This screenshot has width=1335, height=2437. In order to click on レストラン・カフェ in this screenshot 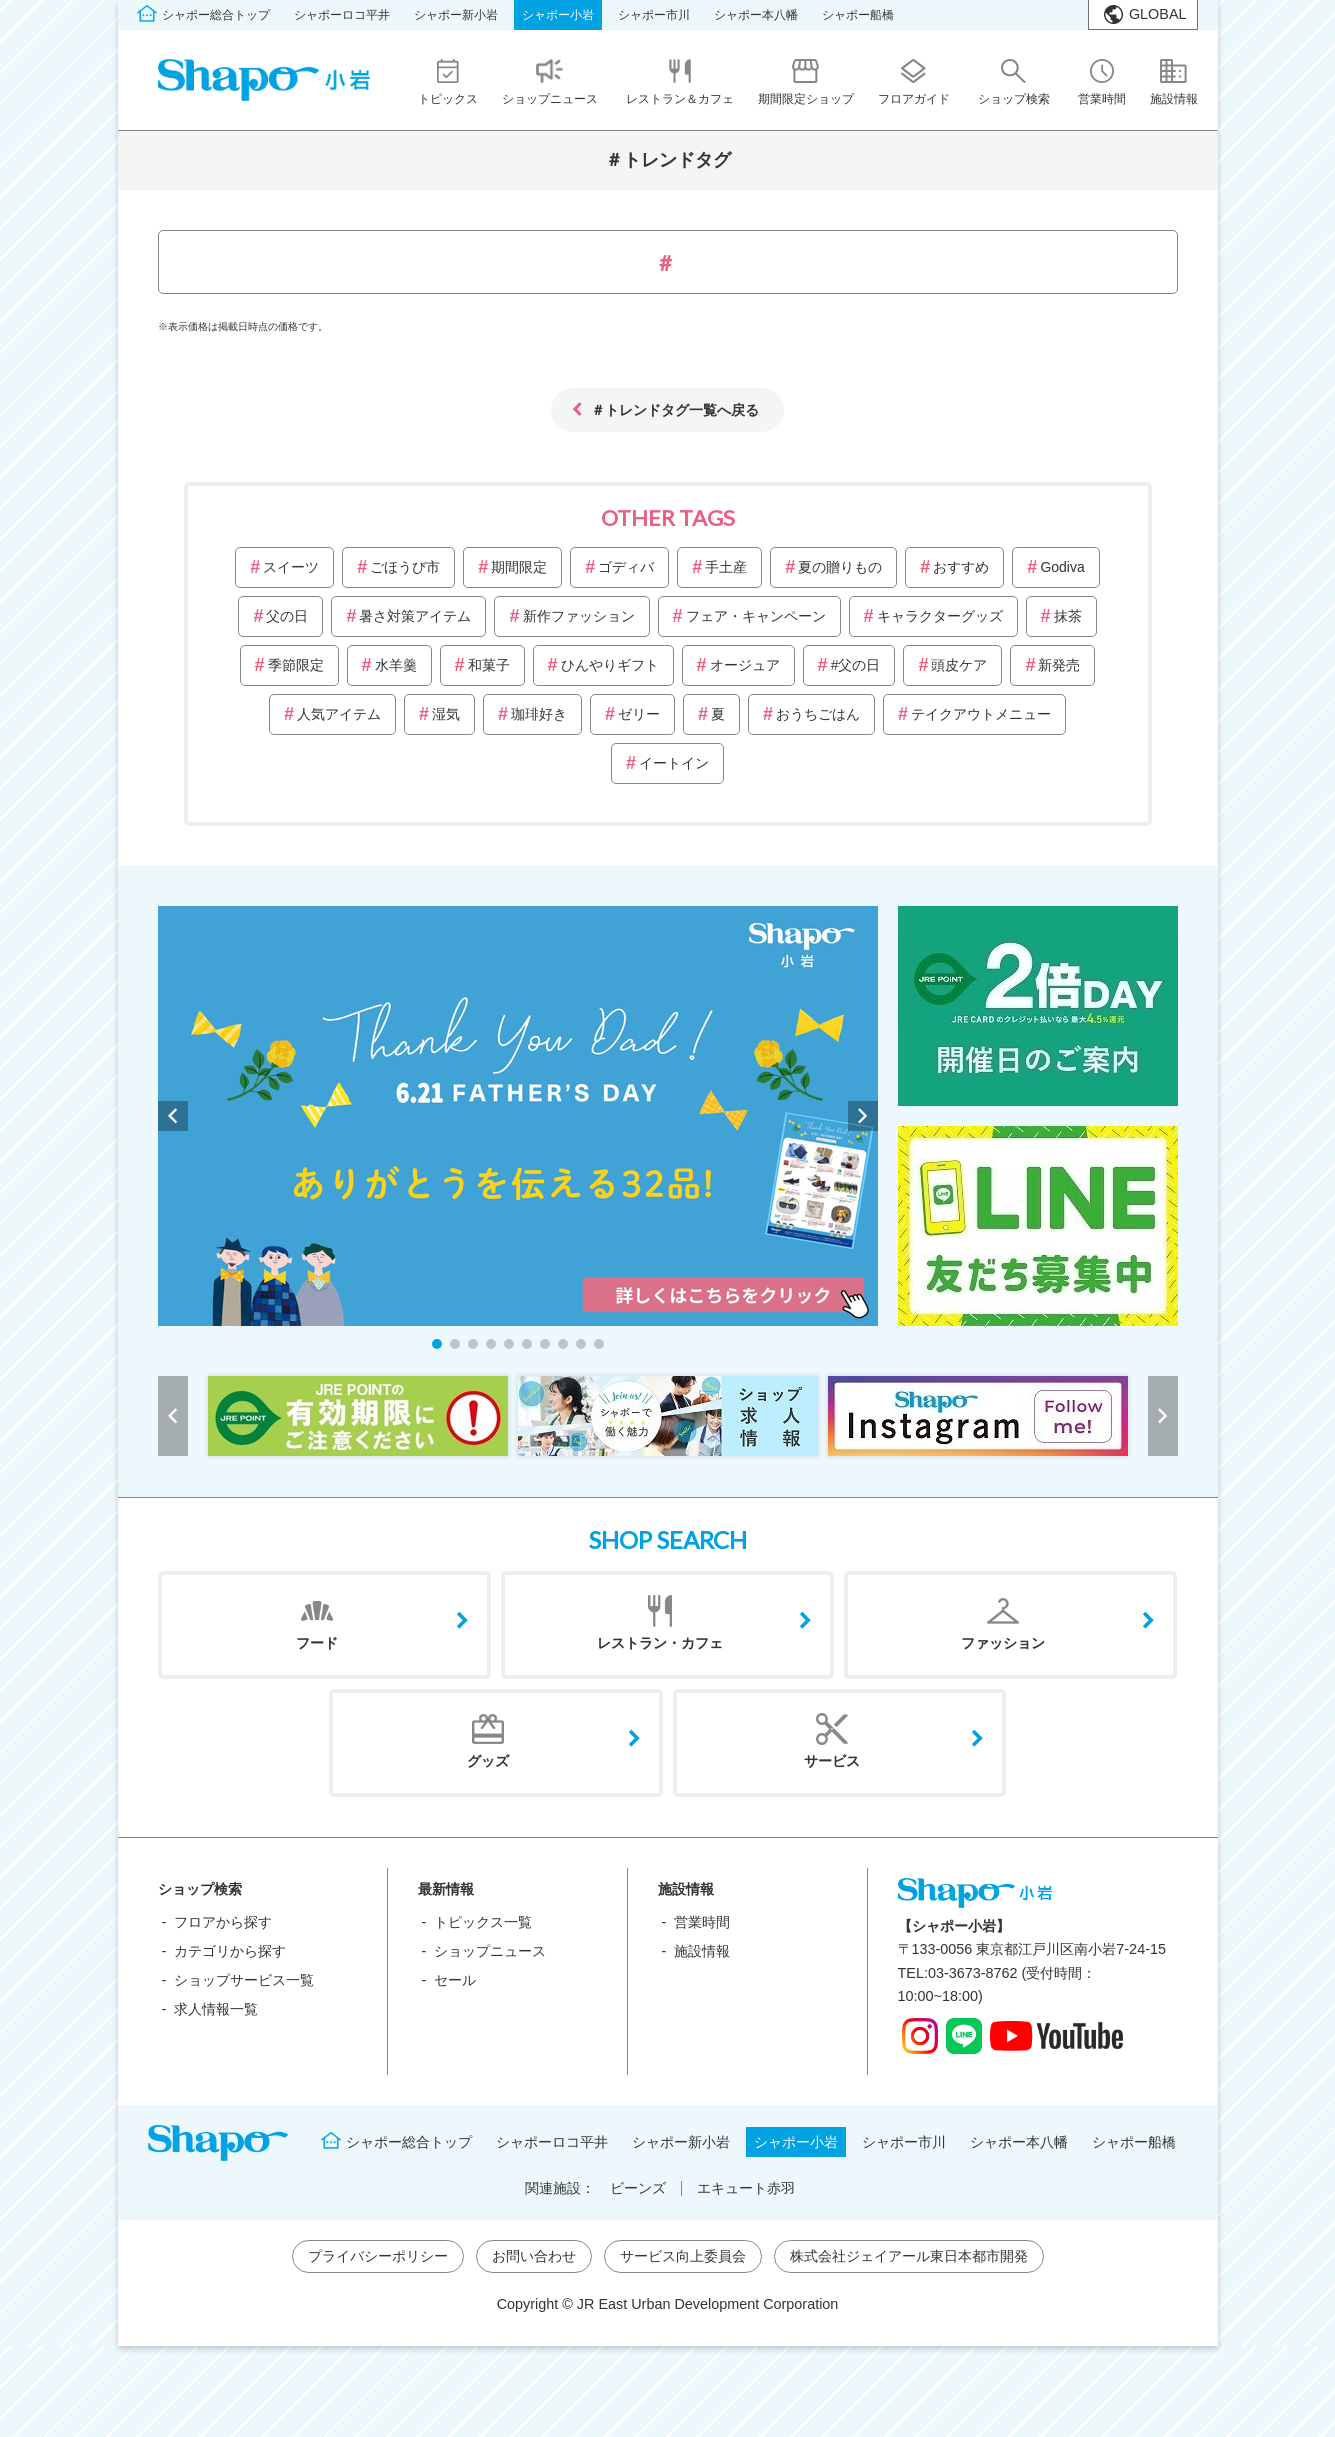, I will do `click(660, 1643)`.